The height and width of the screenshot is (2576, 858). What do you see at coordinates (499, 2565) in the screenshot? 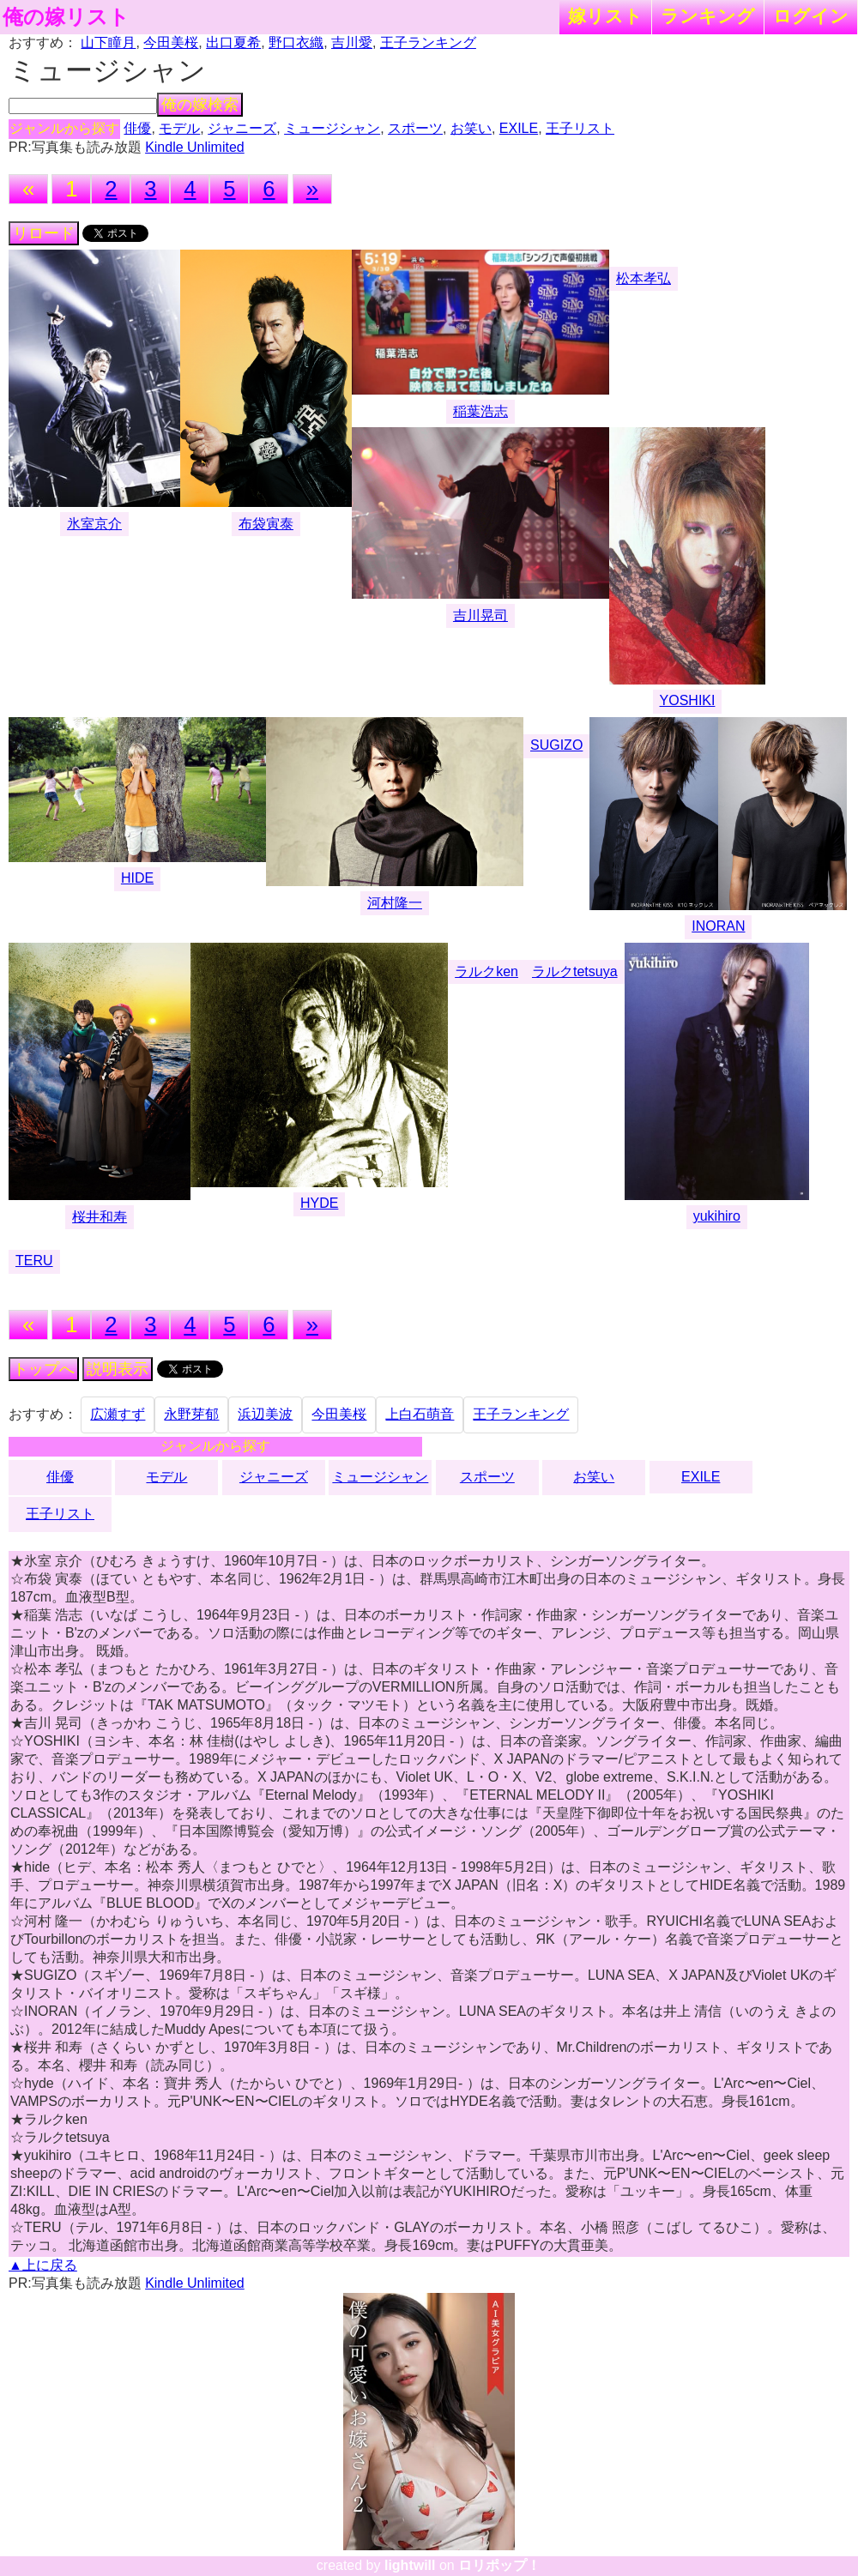
I see `ロリポップ！` at bounding box center [499, 2565].